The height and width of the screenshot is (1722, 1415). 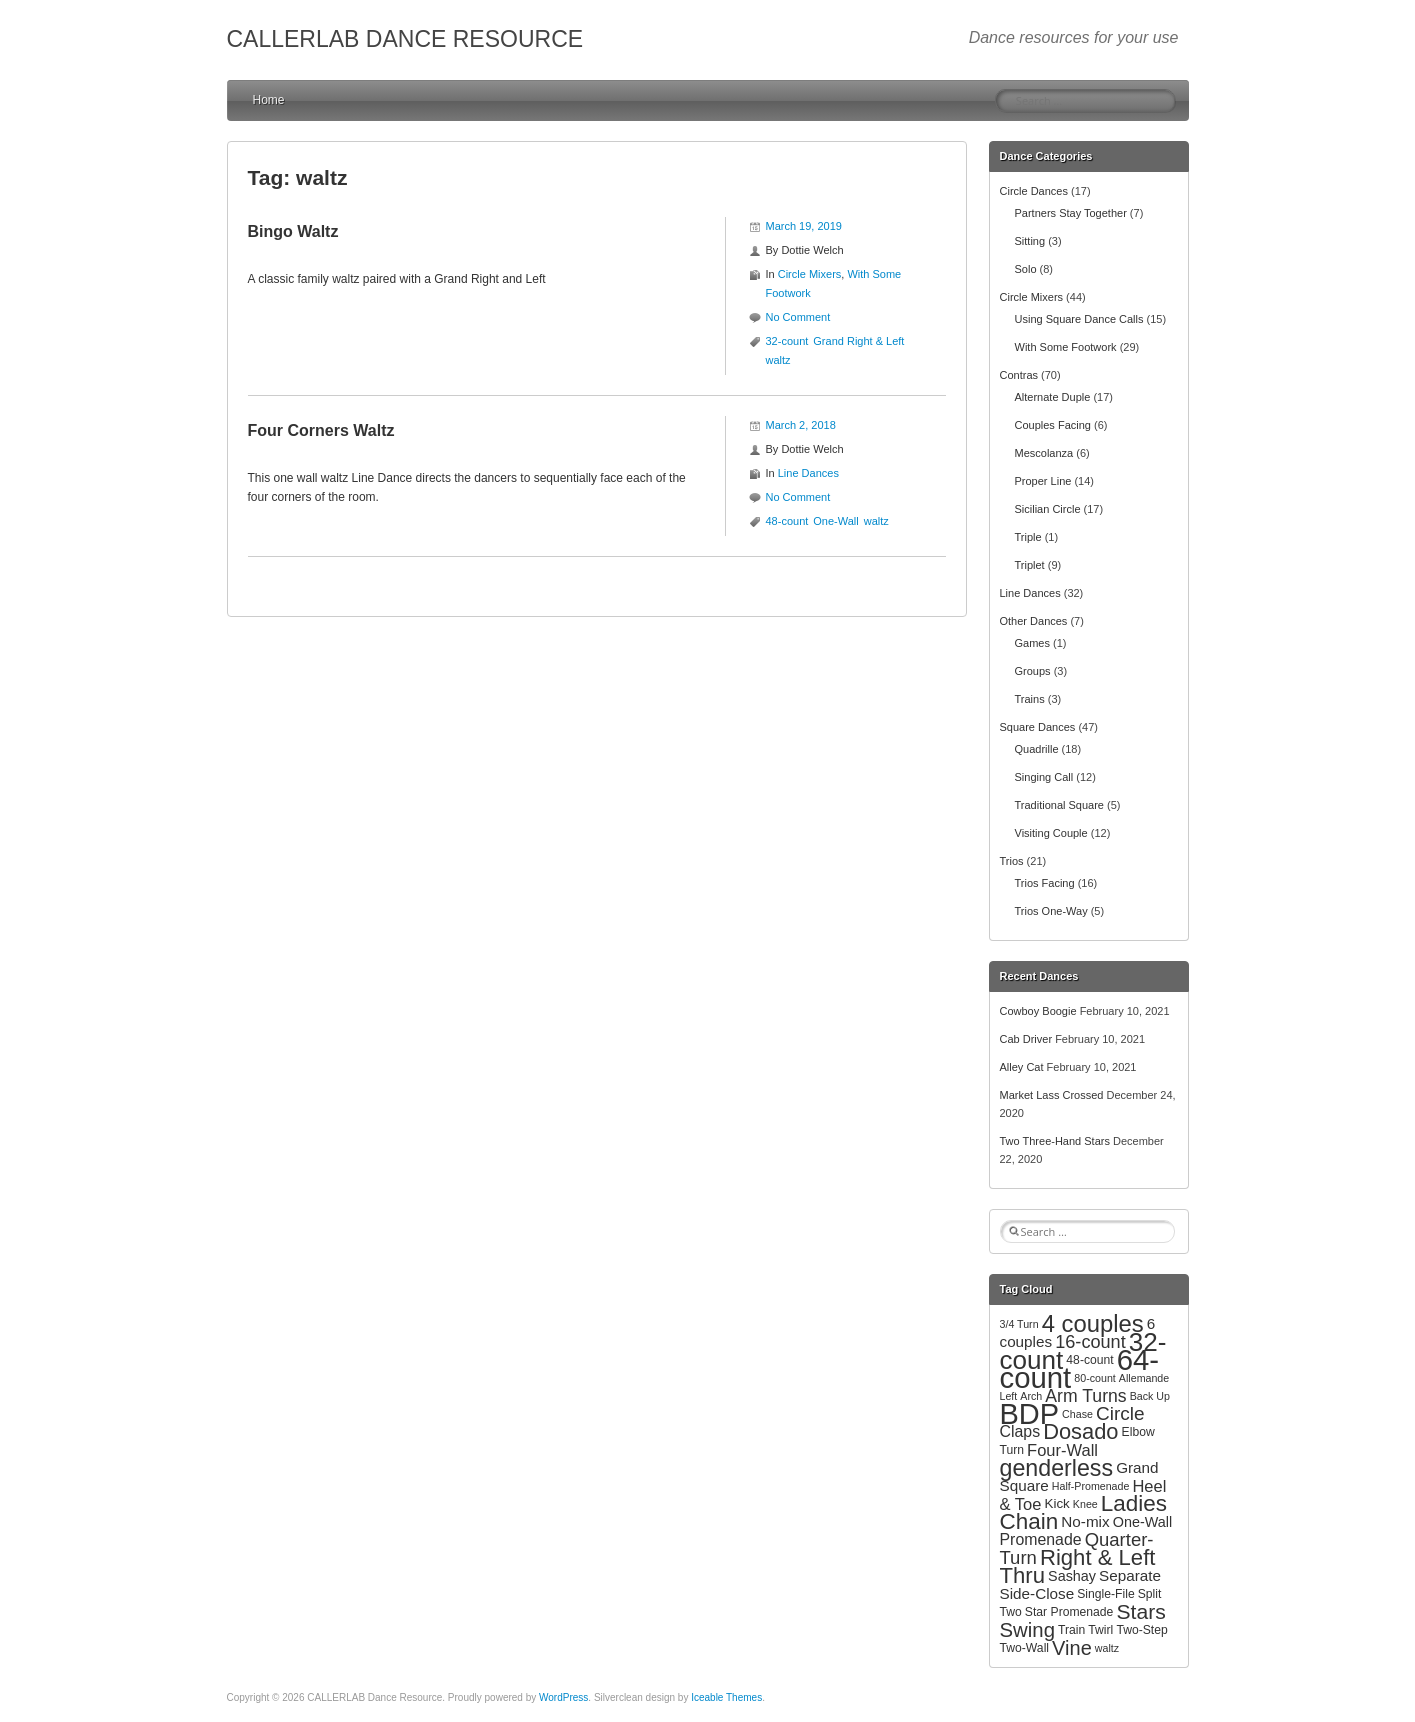 What do you see at coordinates (1105, 1594) in the screenshot?
I see `Single-File [Single-File (3 items)]` at bounding box center [1105, 1594].